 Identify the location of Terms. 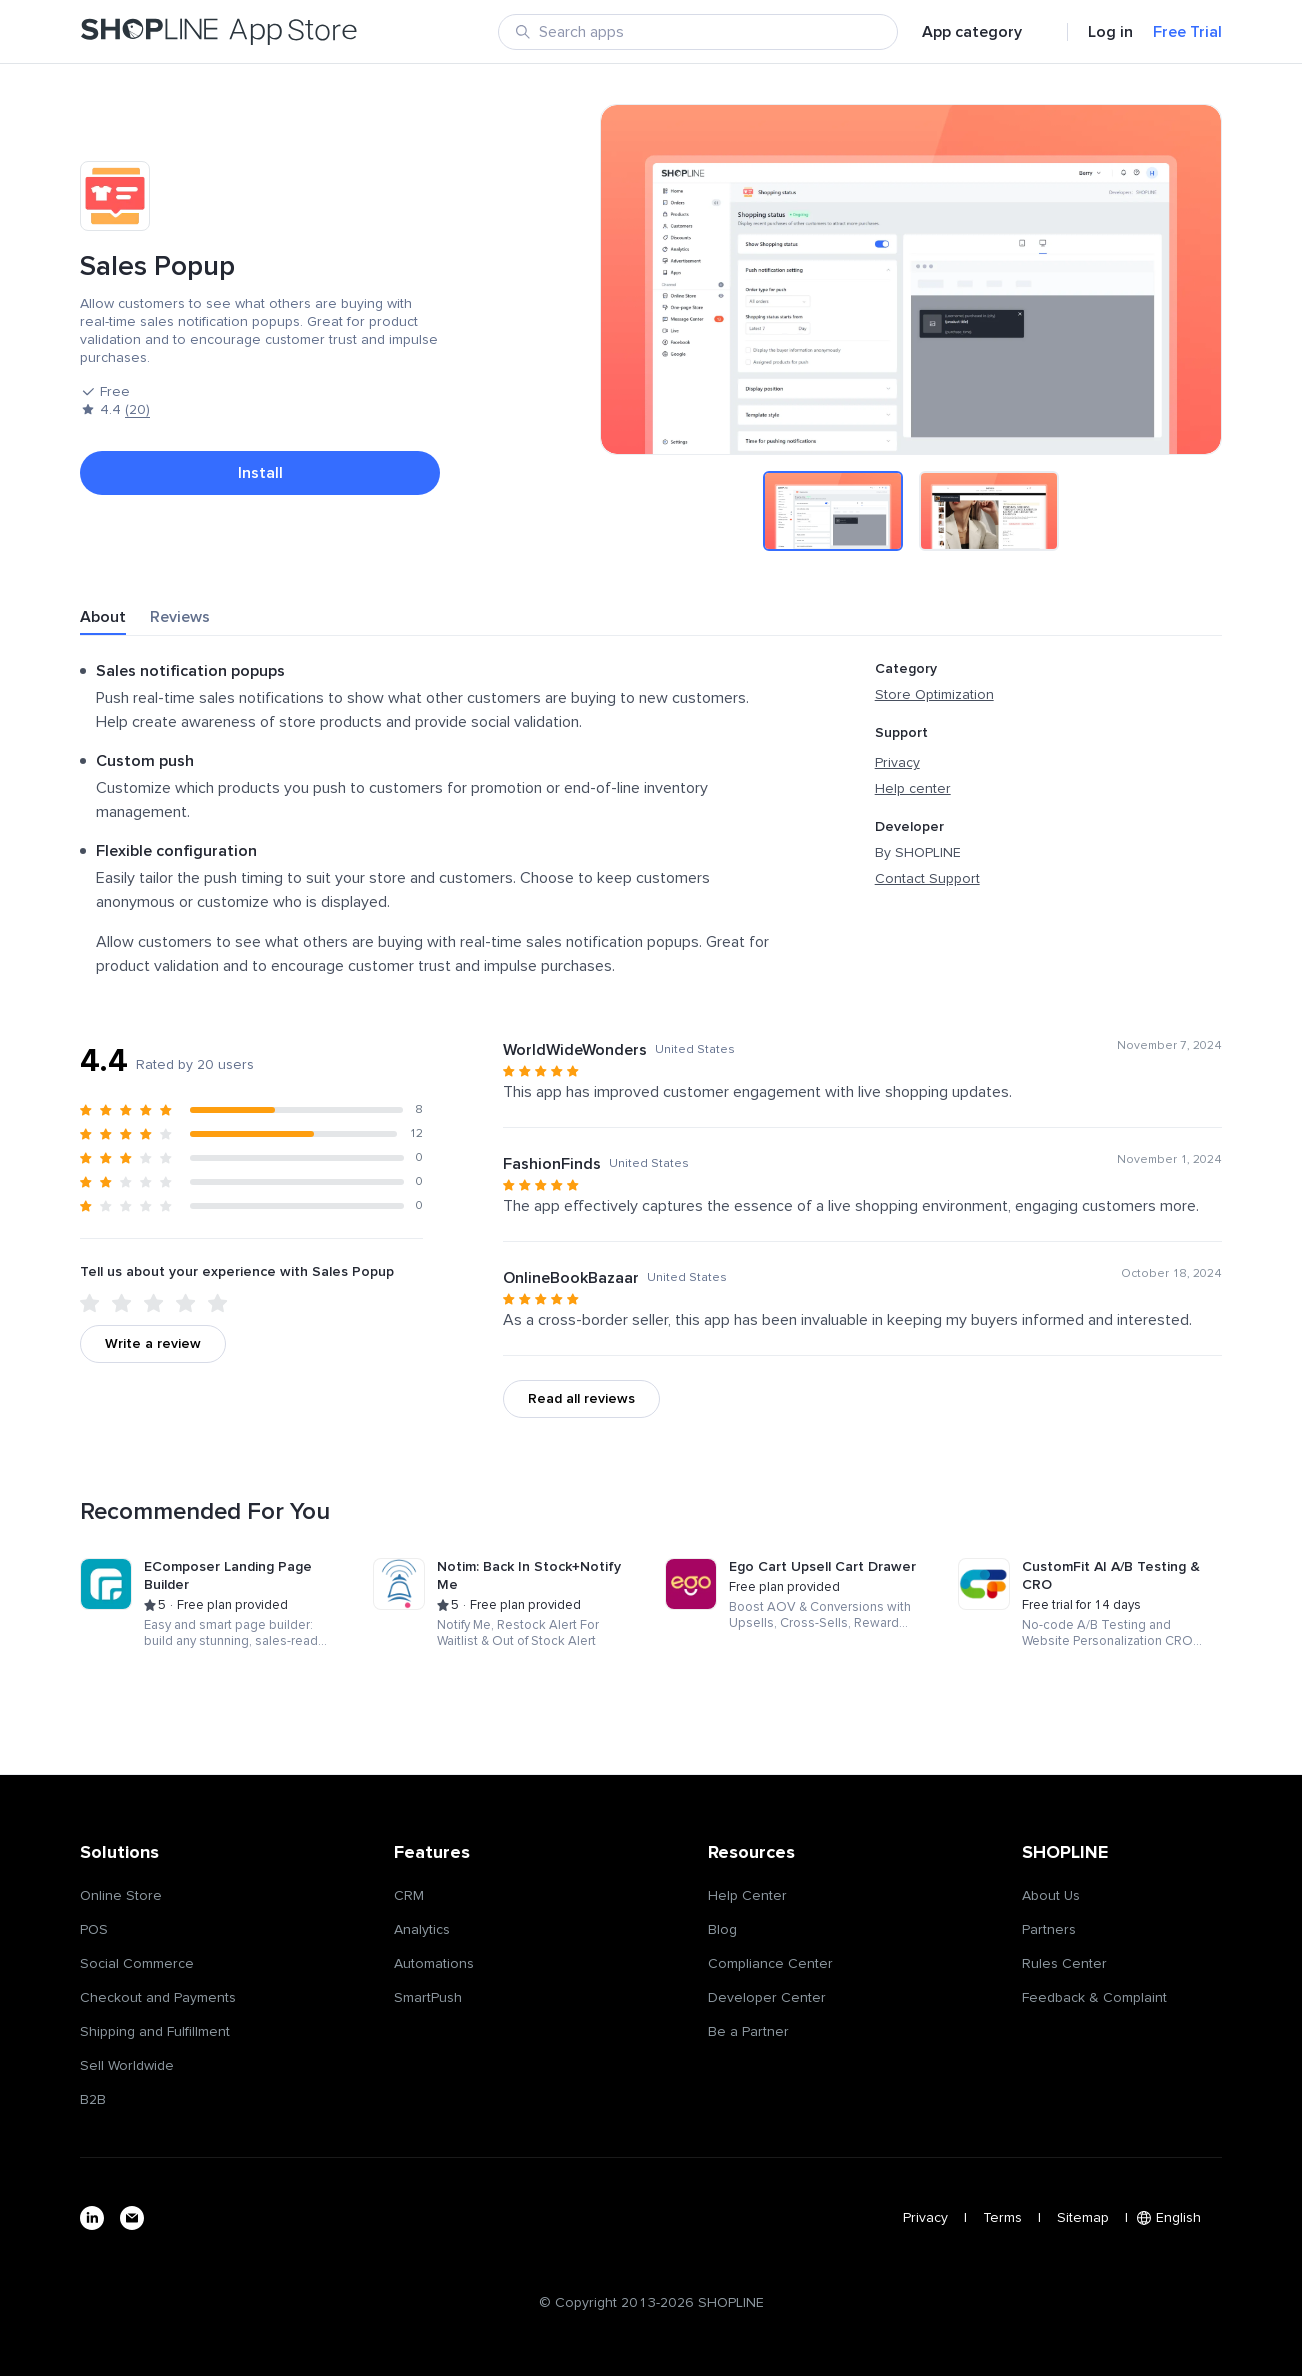
(1002, 2218).